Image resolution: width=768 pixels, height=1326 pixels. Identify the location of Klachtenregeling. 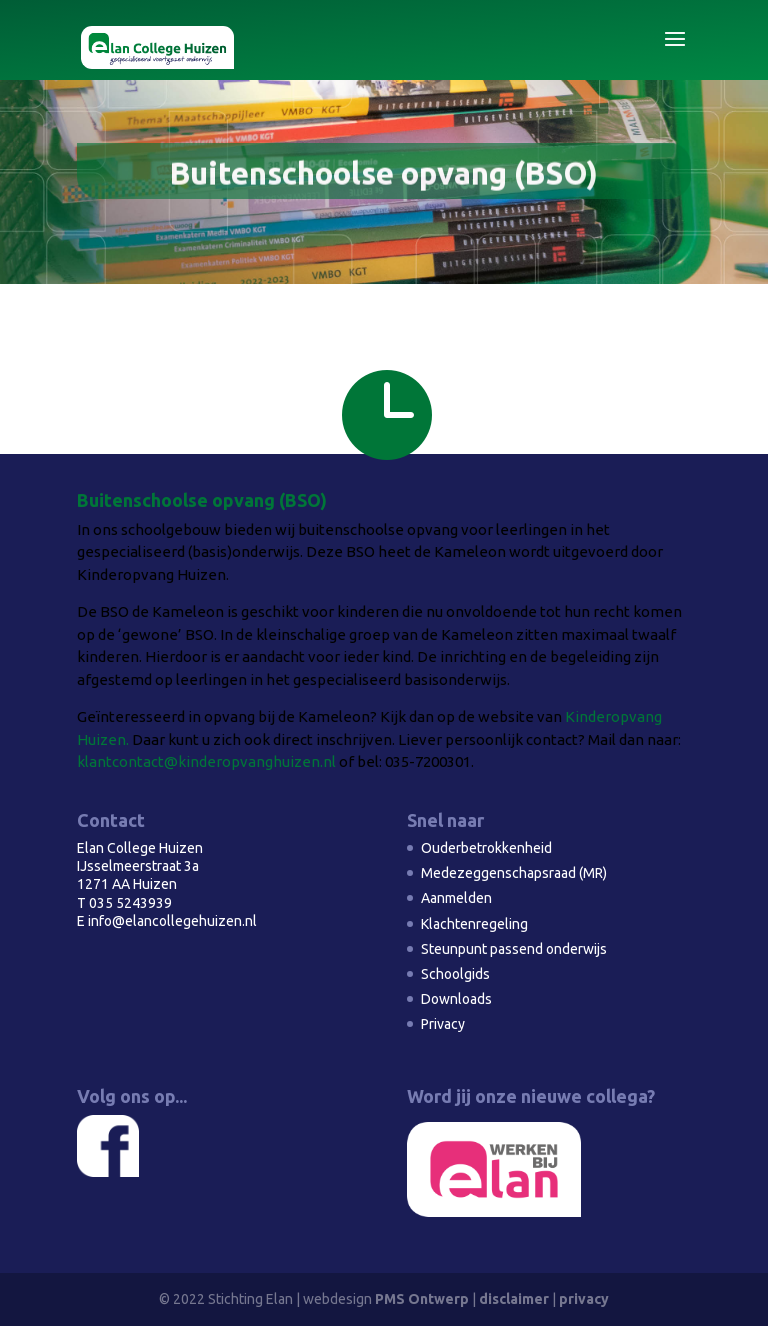
(474, 924).